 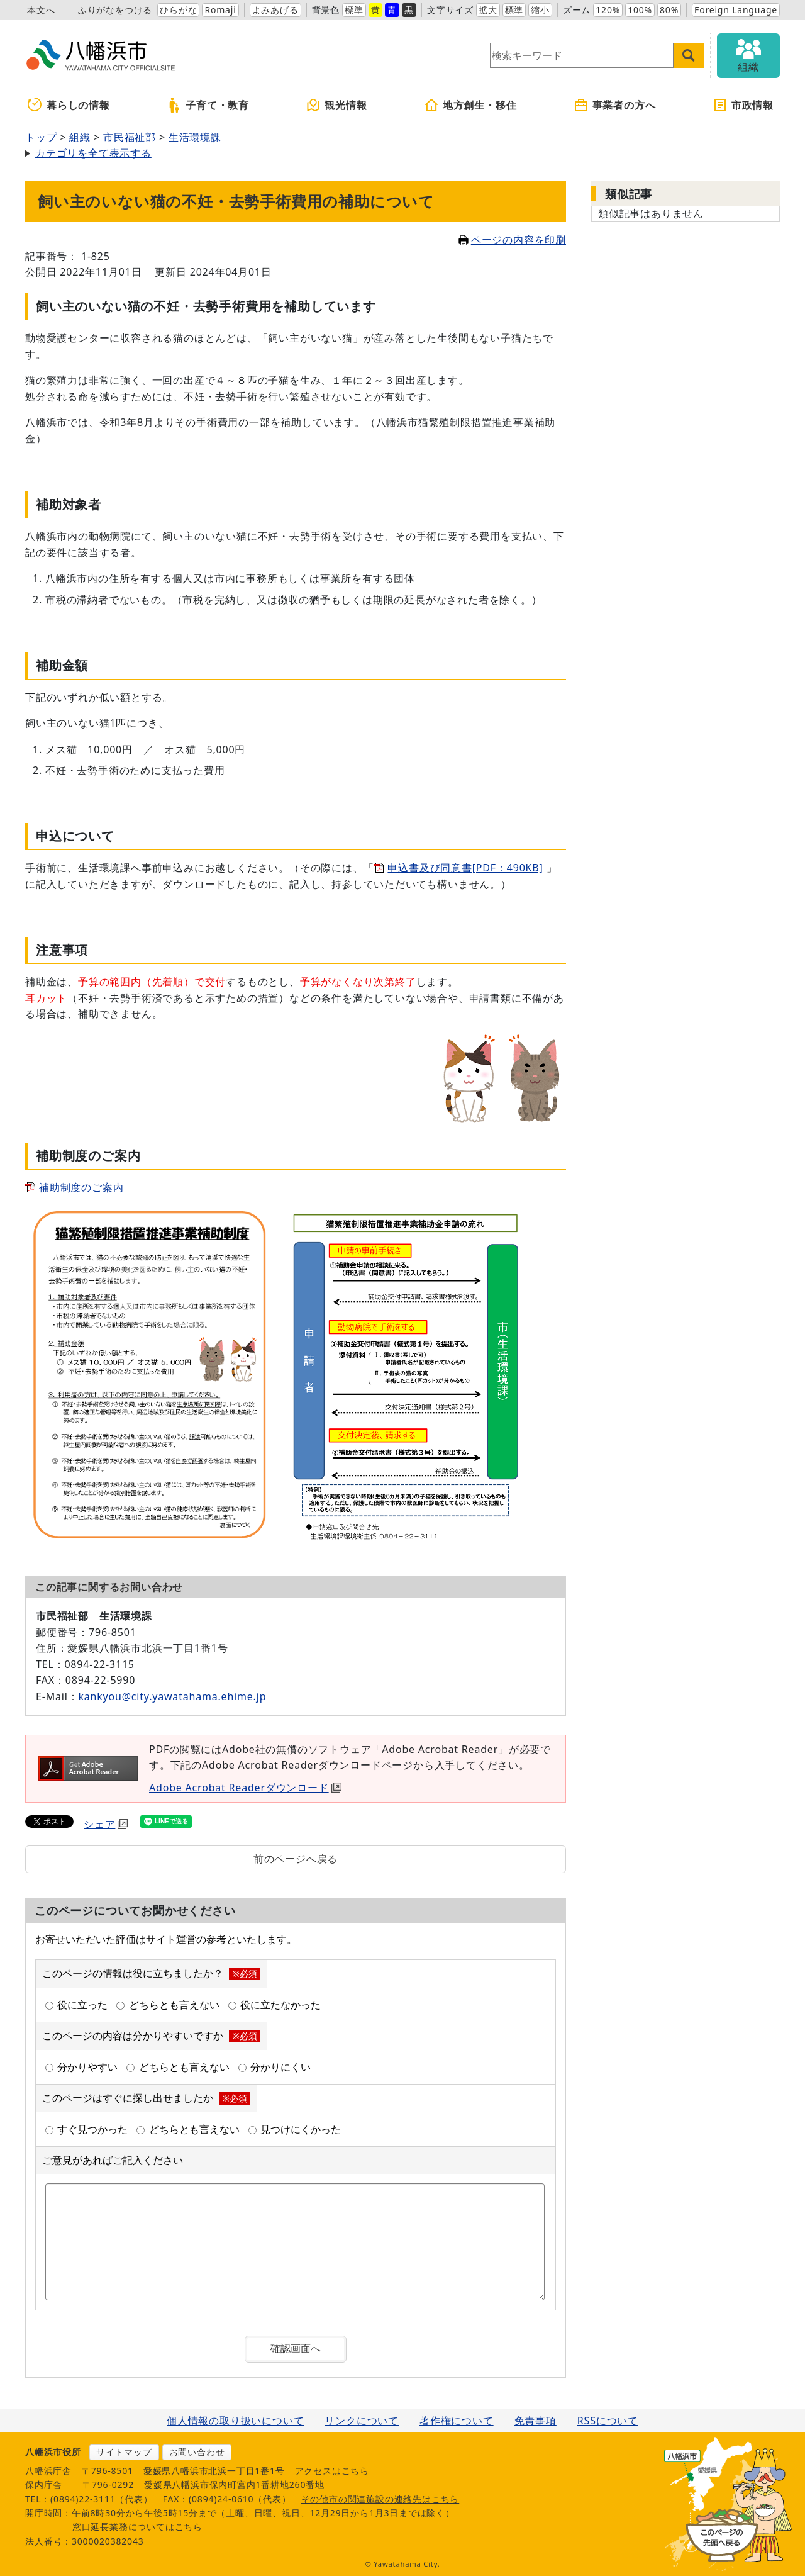 I want to click on 著作権について, so click(x=456, y=2421).